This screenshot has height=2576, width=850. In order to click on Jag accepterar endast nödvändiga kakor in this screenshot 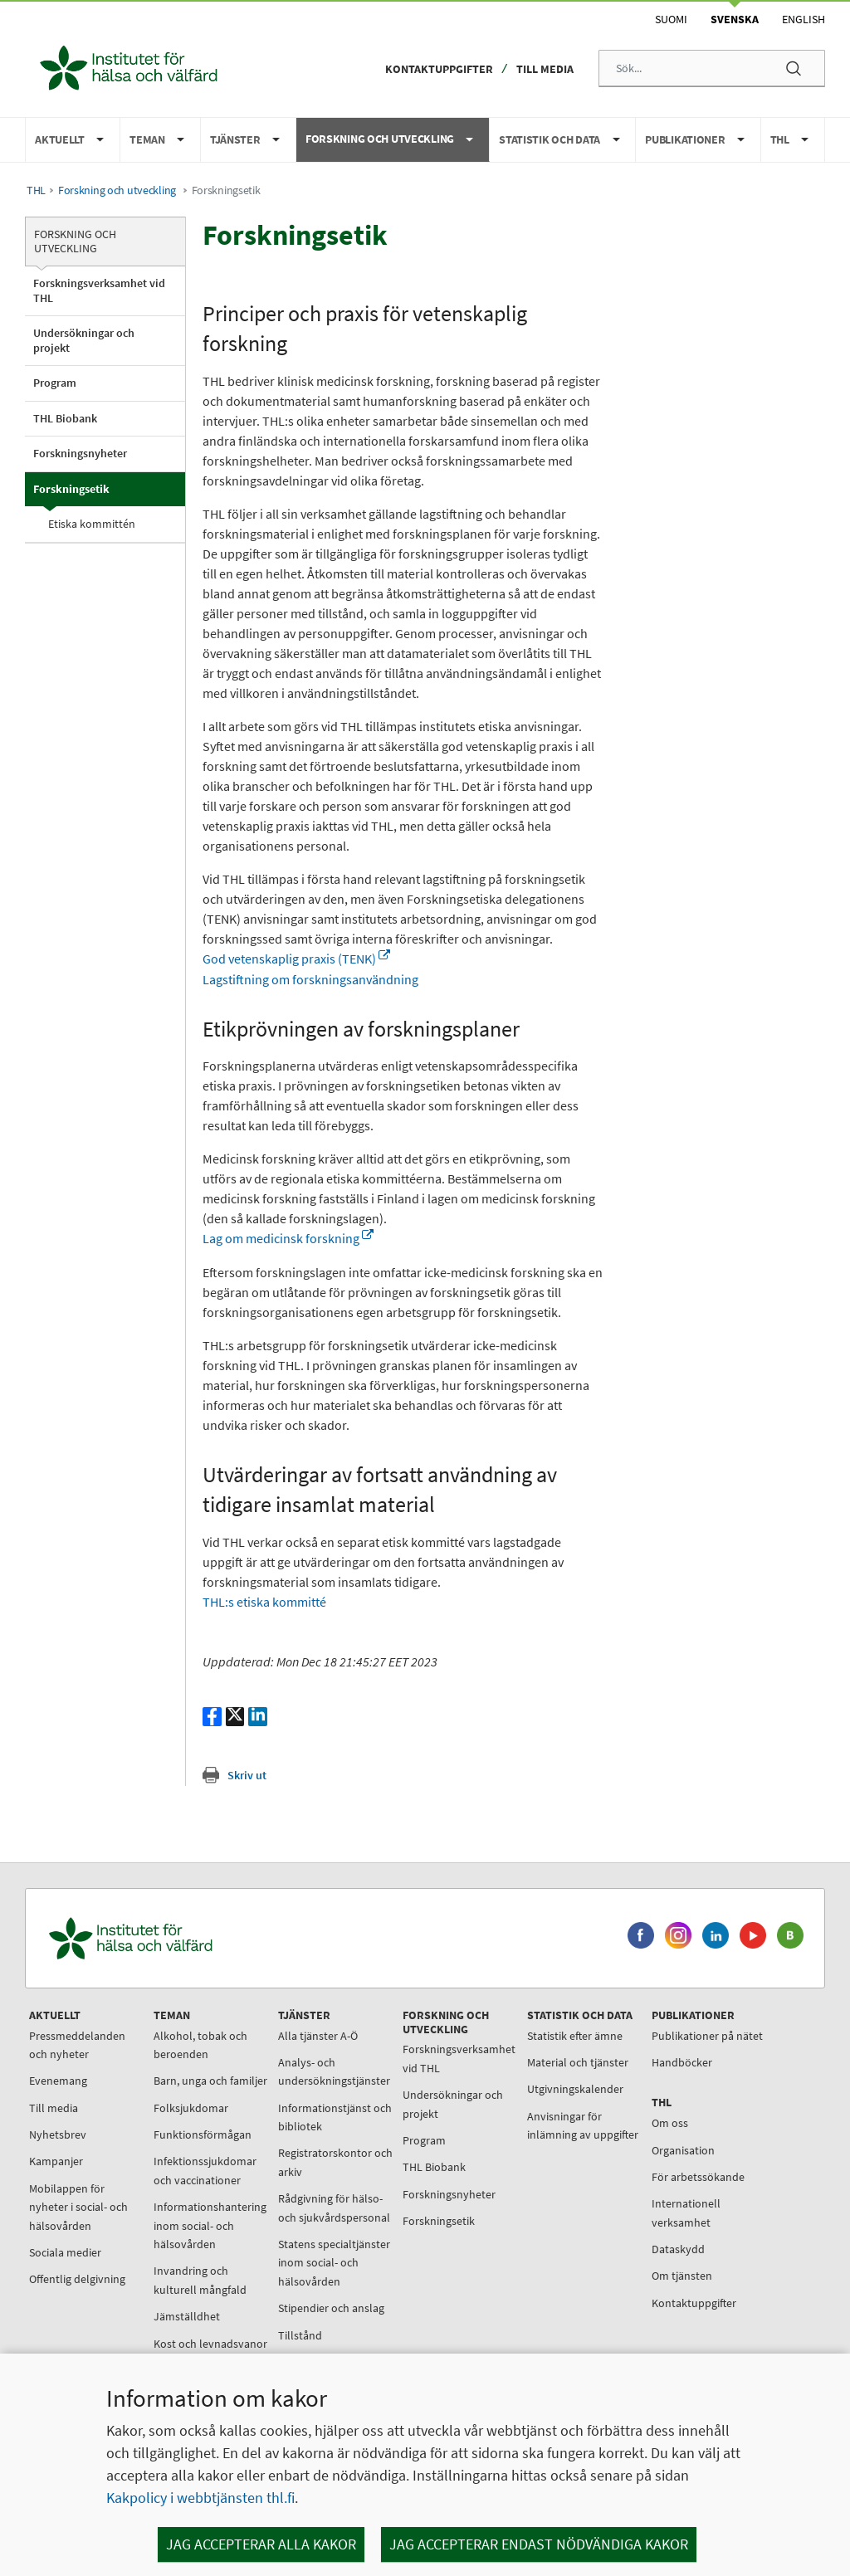, I will do `click(538, 2544)`.